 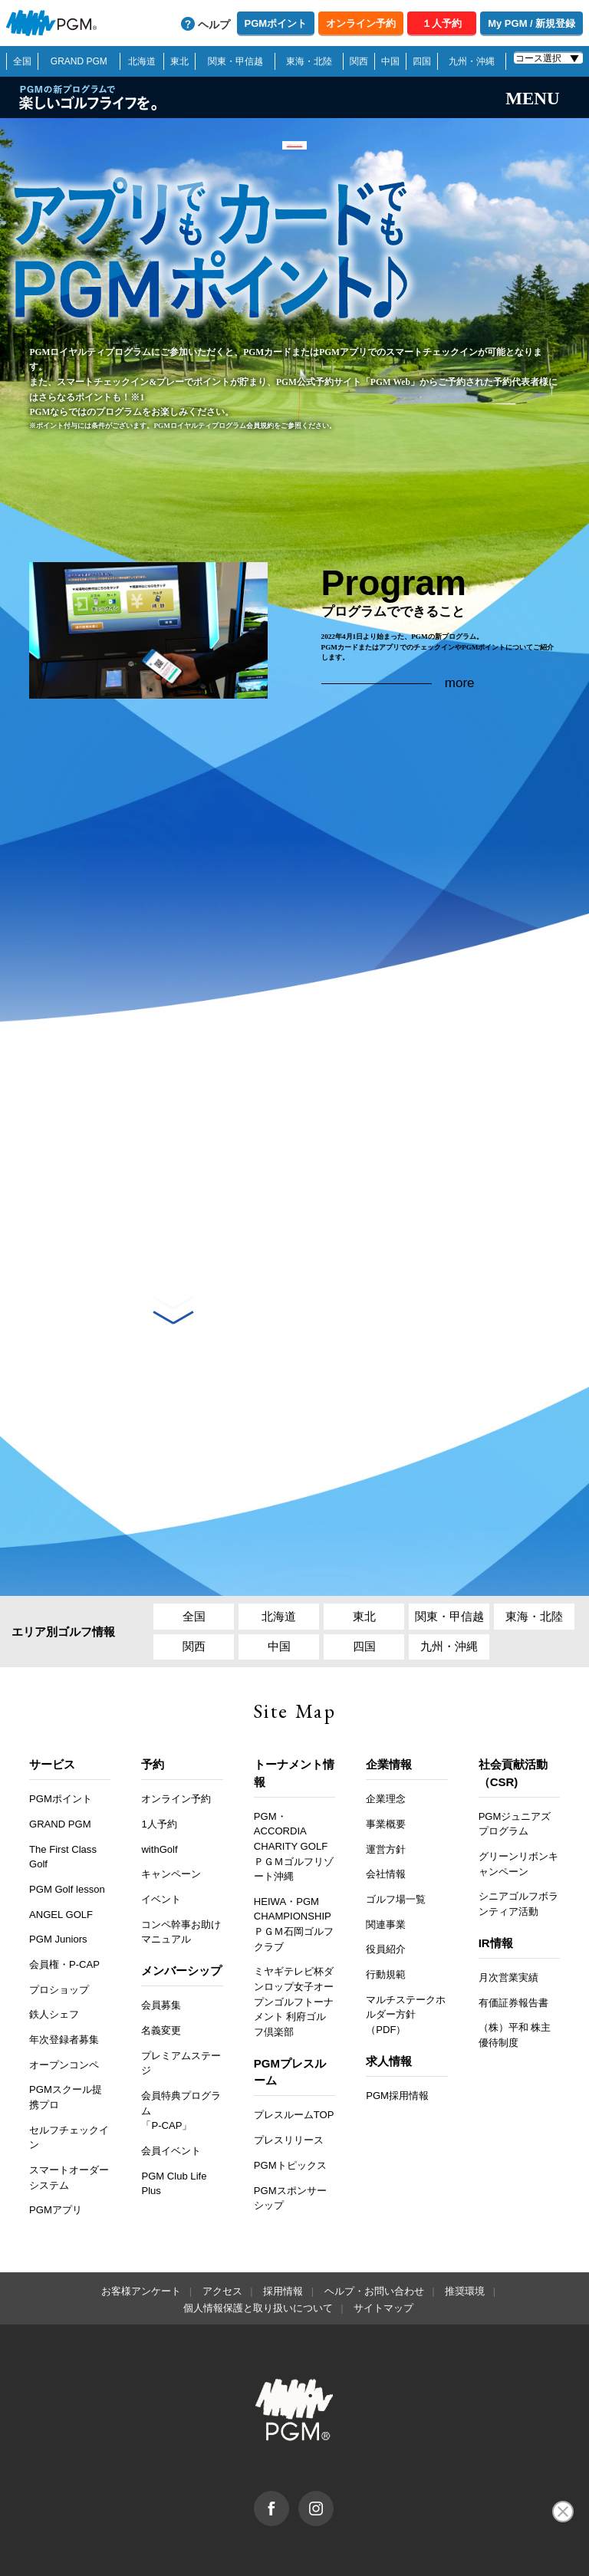 What do you see at coordinates (290, 2101) in the screenshot?
I see `PGMトピックス` at bounding box center [290, 2101].